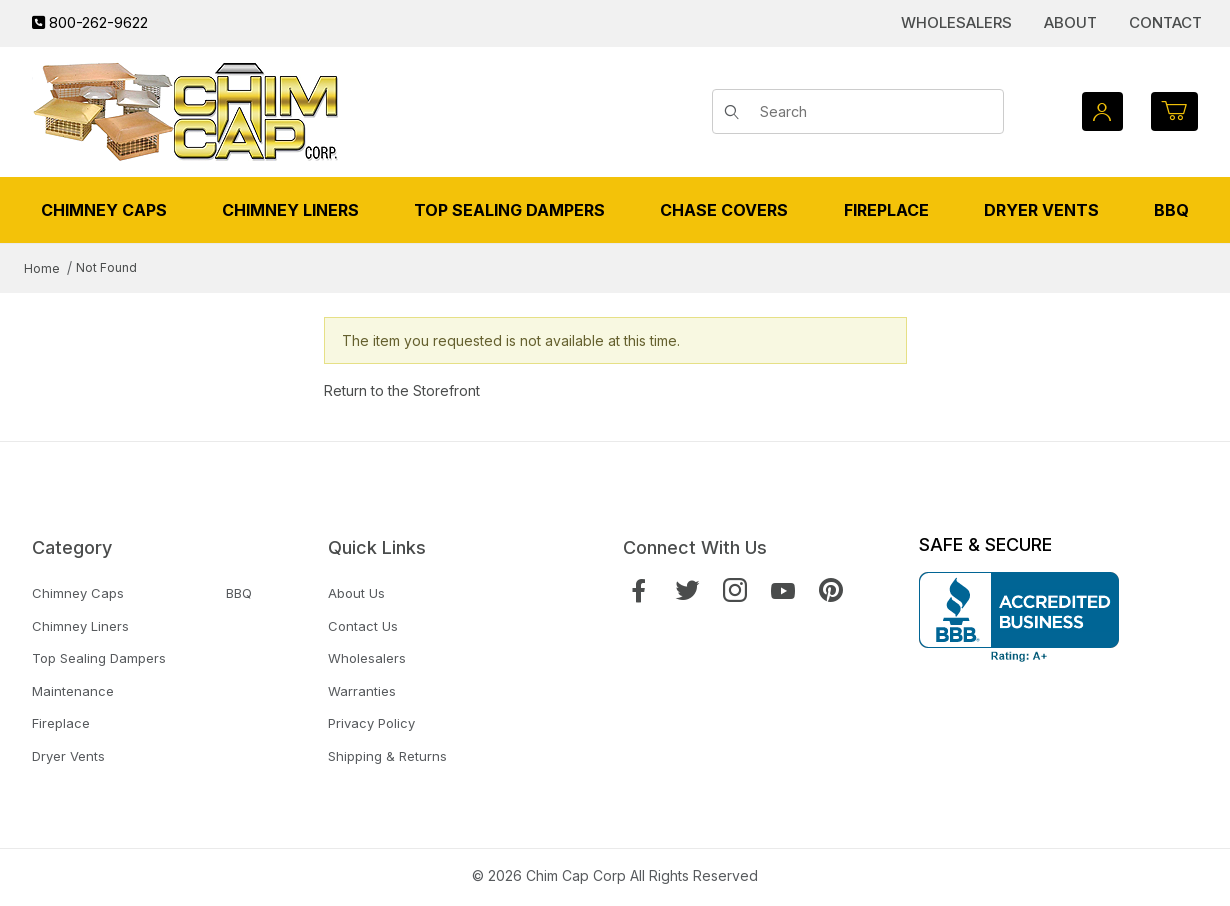 The width and height of the screenshot is (1230, 906). What do you see at coordinates (99, 658) in the screenshot?
I see `Top Sealing Dampers` at bounding box center [99, 658].